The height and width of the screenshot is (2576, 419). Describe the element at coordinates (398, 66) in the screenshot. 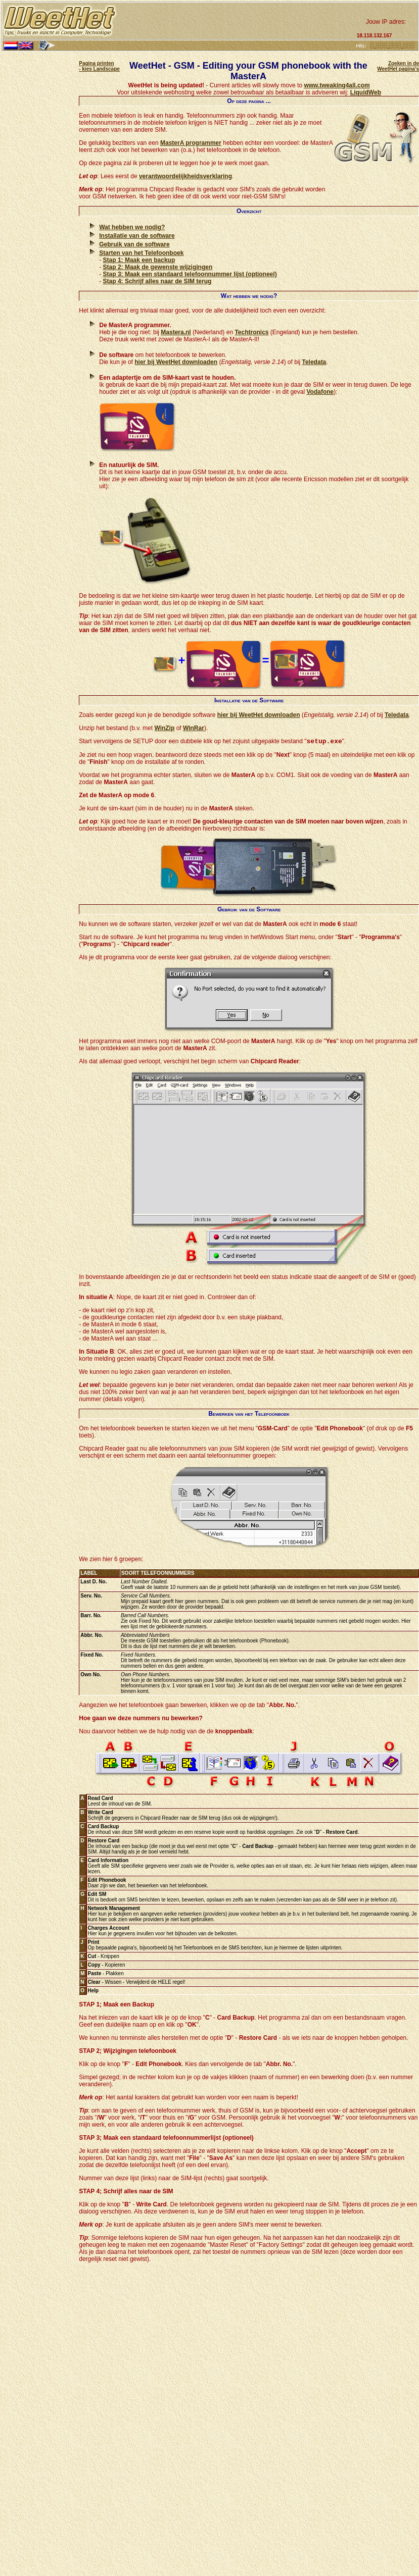

I see `Zoeken in de WeetHet pagina's` at that location.